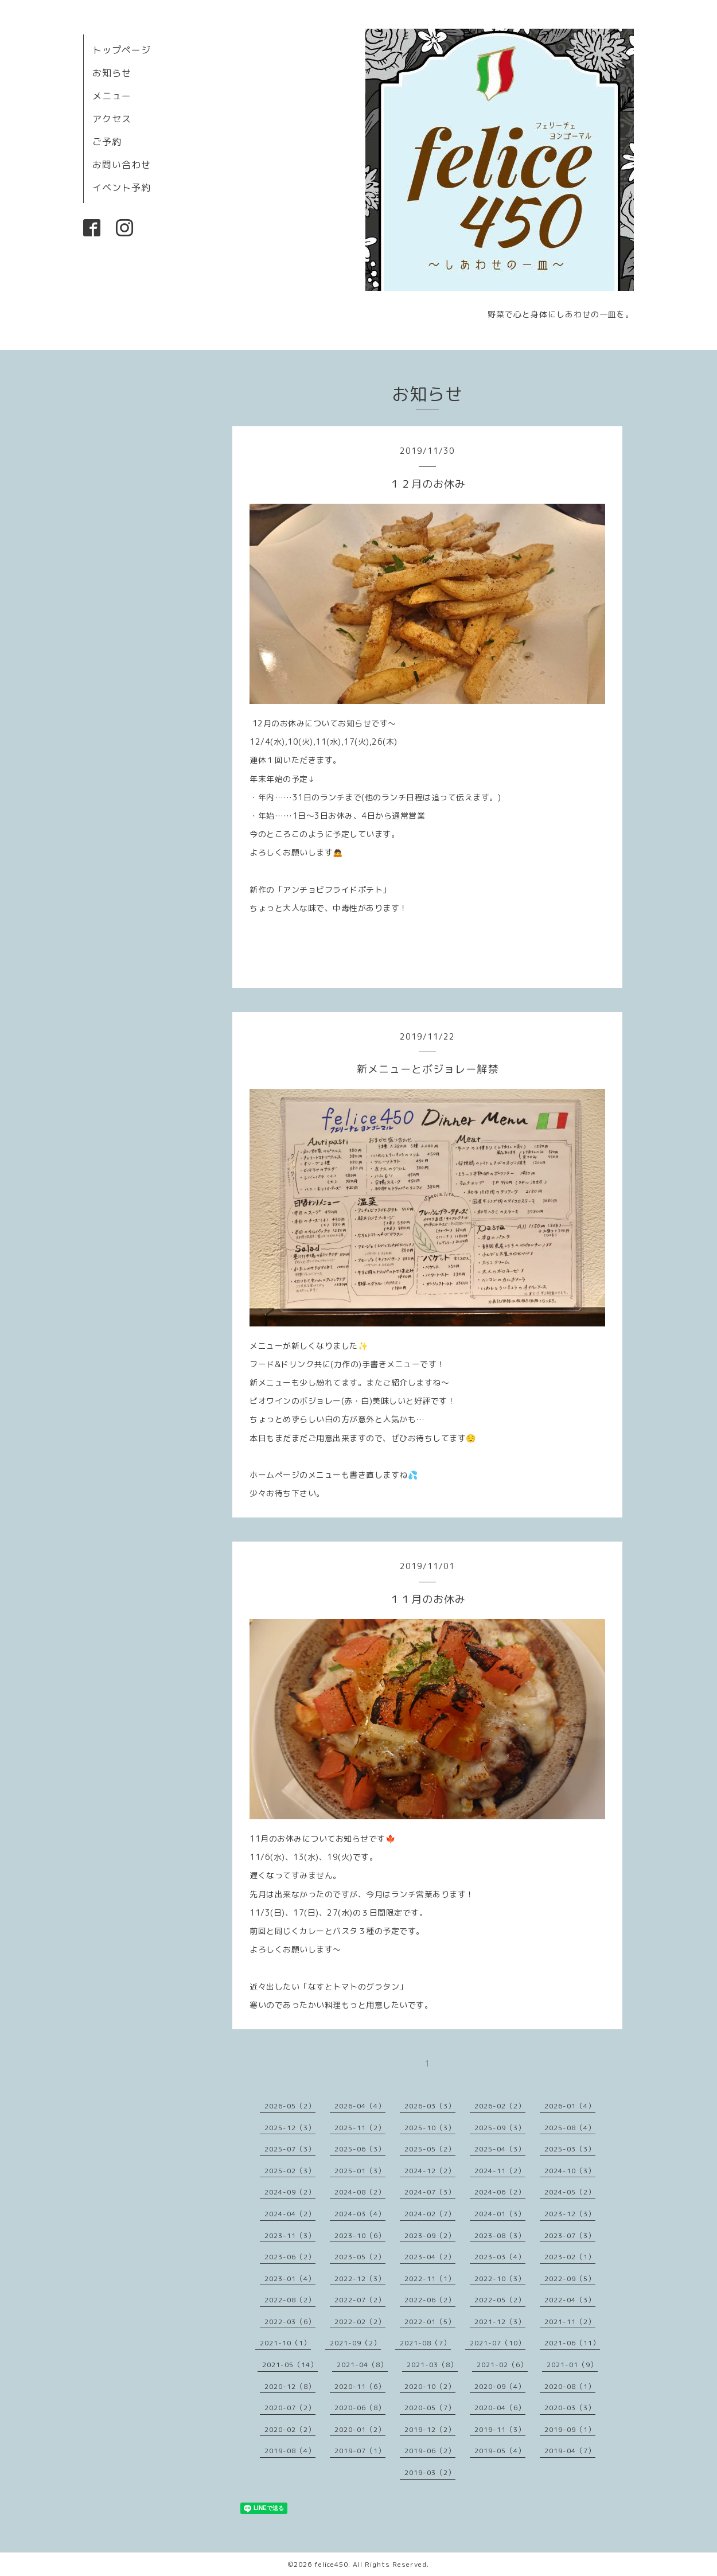 This screenshot has height=2576, width=717. I want to click on 2020-11（6）, so click(359, 2386).